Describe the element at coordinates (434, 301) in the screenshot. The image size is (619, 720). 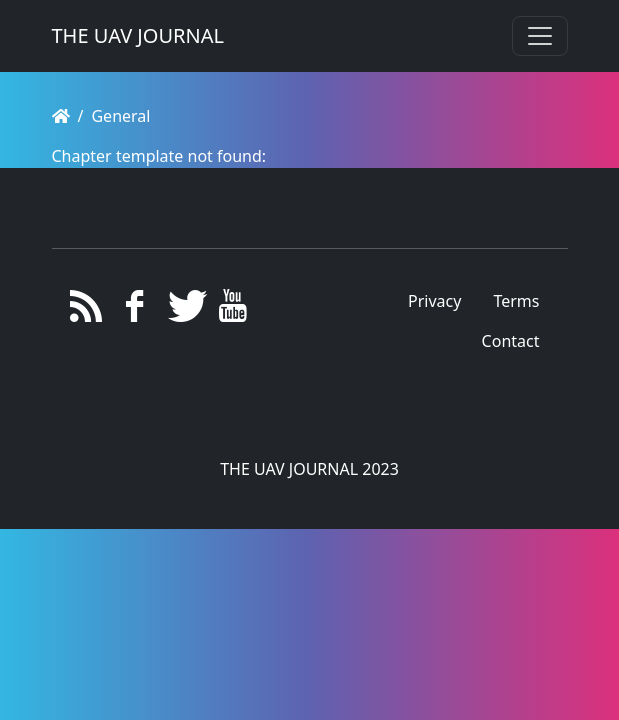
I see `Privacy` at that location.